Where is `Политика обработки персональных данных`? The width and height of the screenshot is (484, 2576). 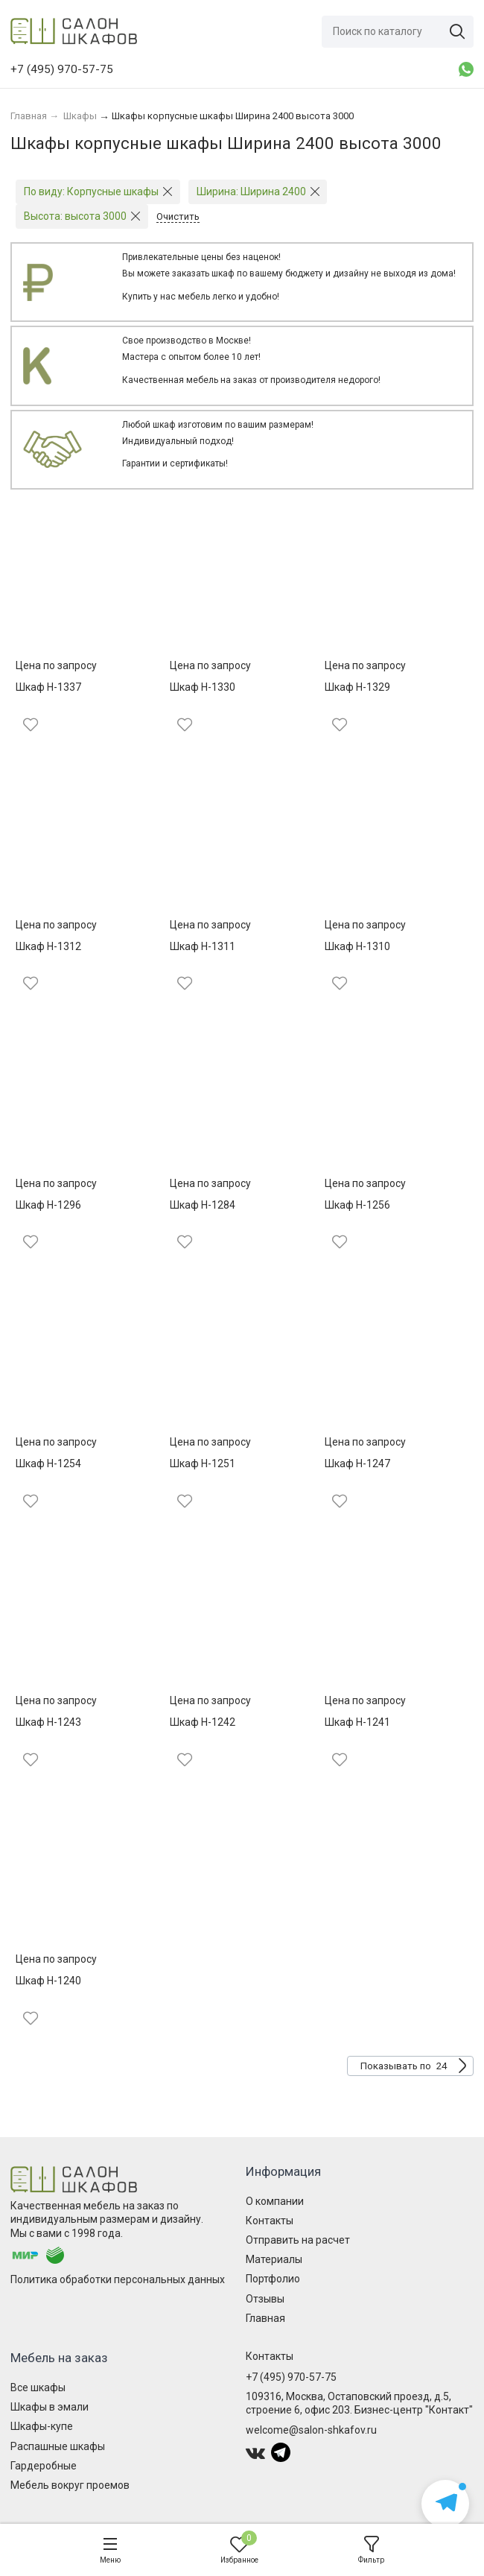
Политика обработки персональных данных is located at coordinates (117, 2279).